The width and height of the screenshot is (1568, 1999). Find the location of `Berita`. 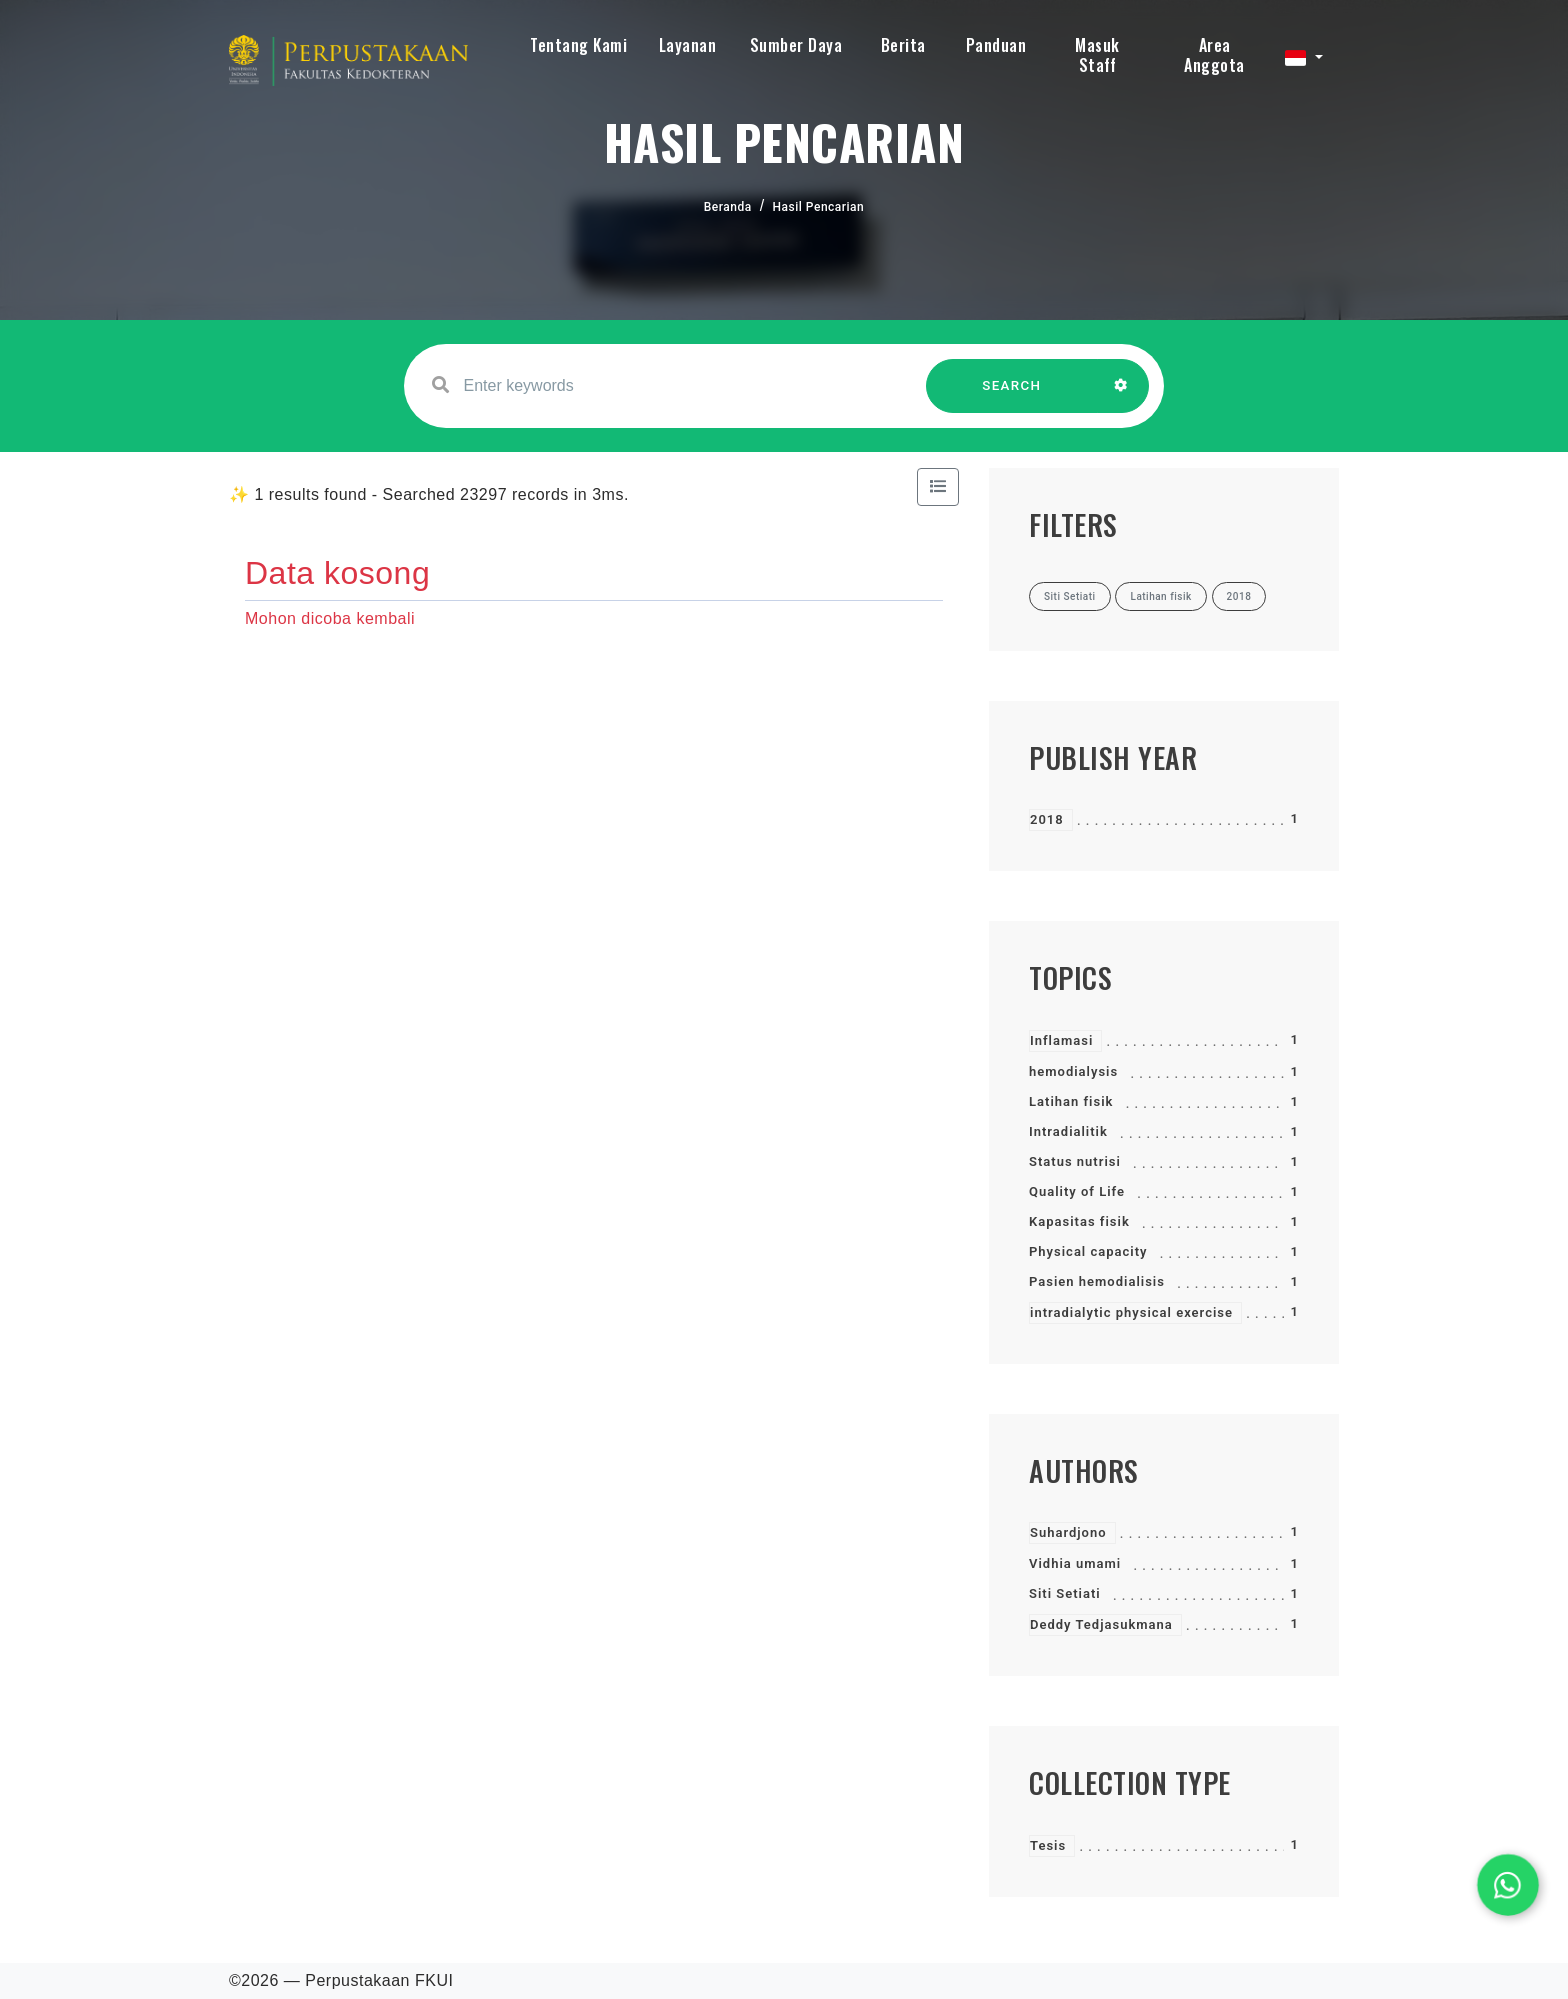

Berita is located at coordinates (903, 45).